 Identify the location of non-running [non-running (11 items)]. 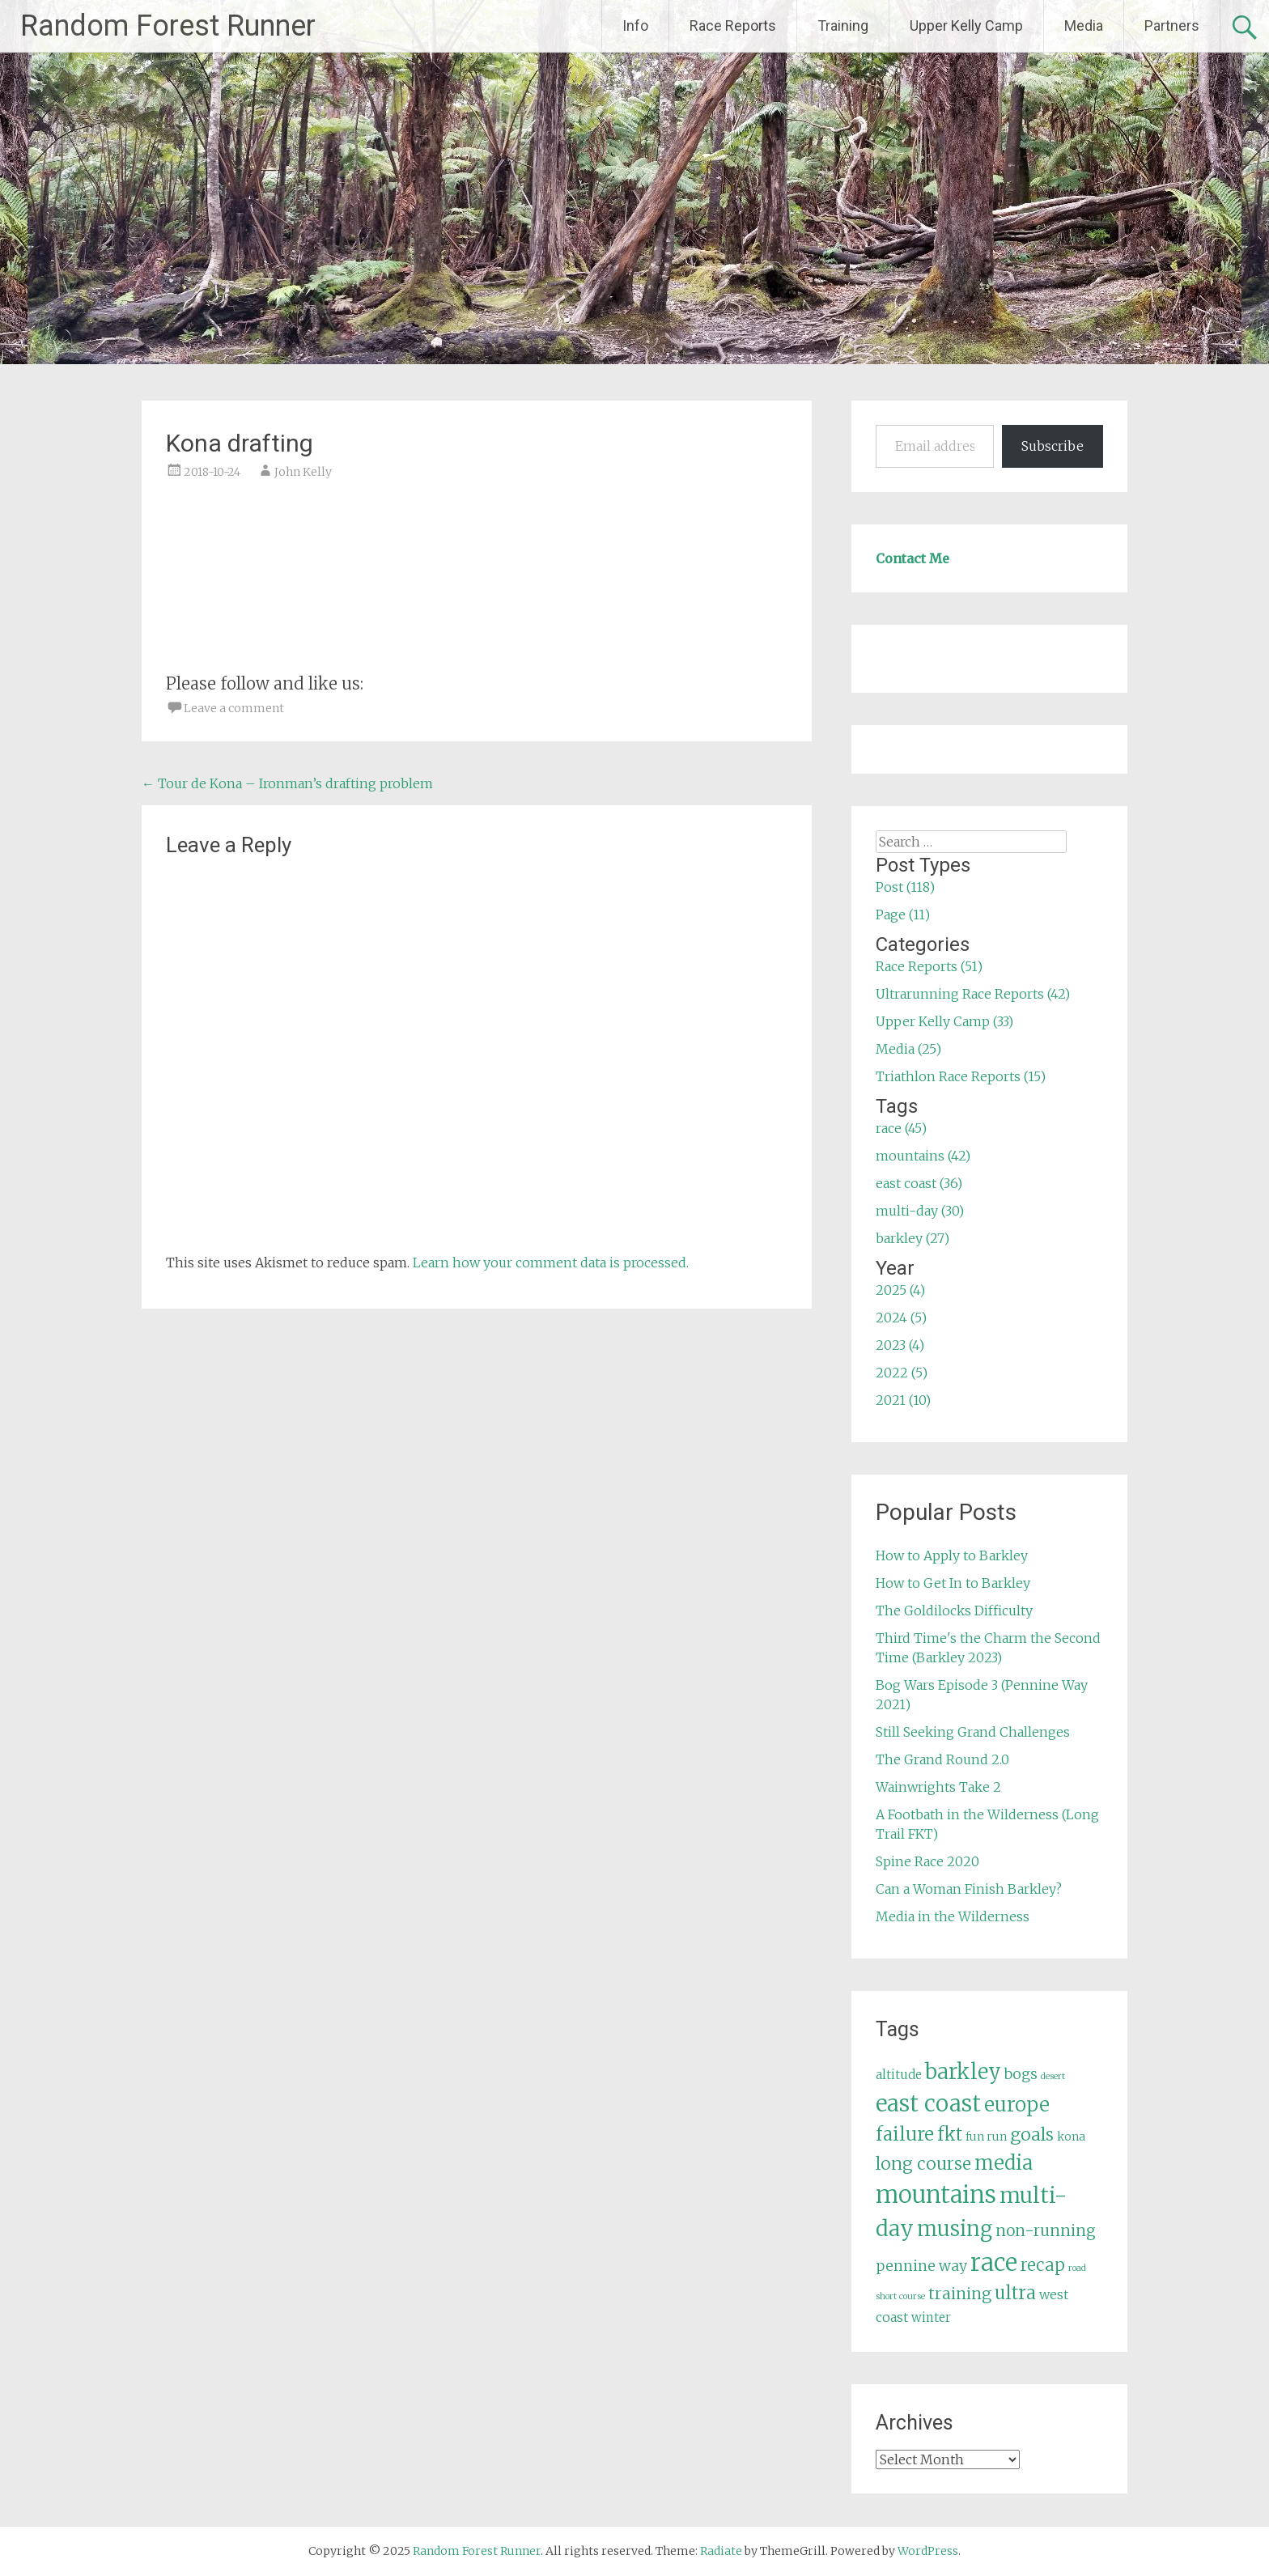
(1045, 2230).